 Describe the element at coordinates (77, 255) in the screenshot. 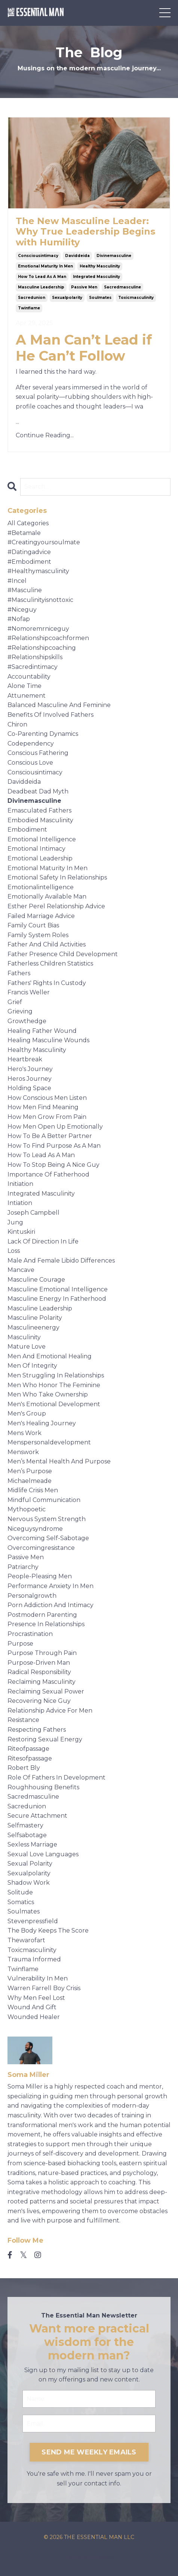

I see `daviddeida` at that location.